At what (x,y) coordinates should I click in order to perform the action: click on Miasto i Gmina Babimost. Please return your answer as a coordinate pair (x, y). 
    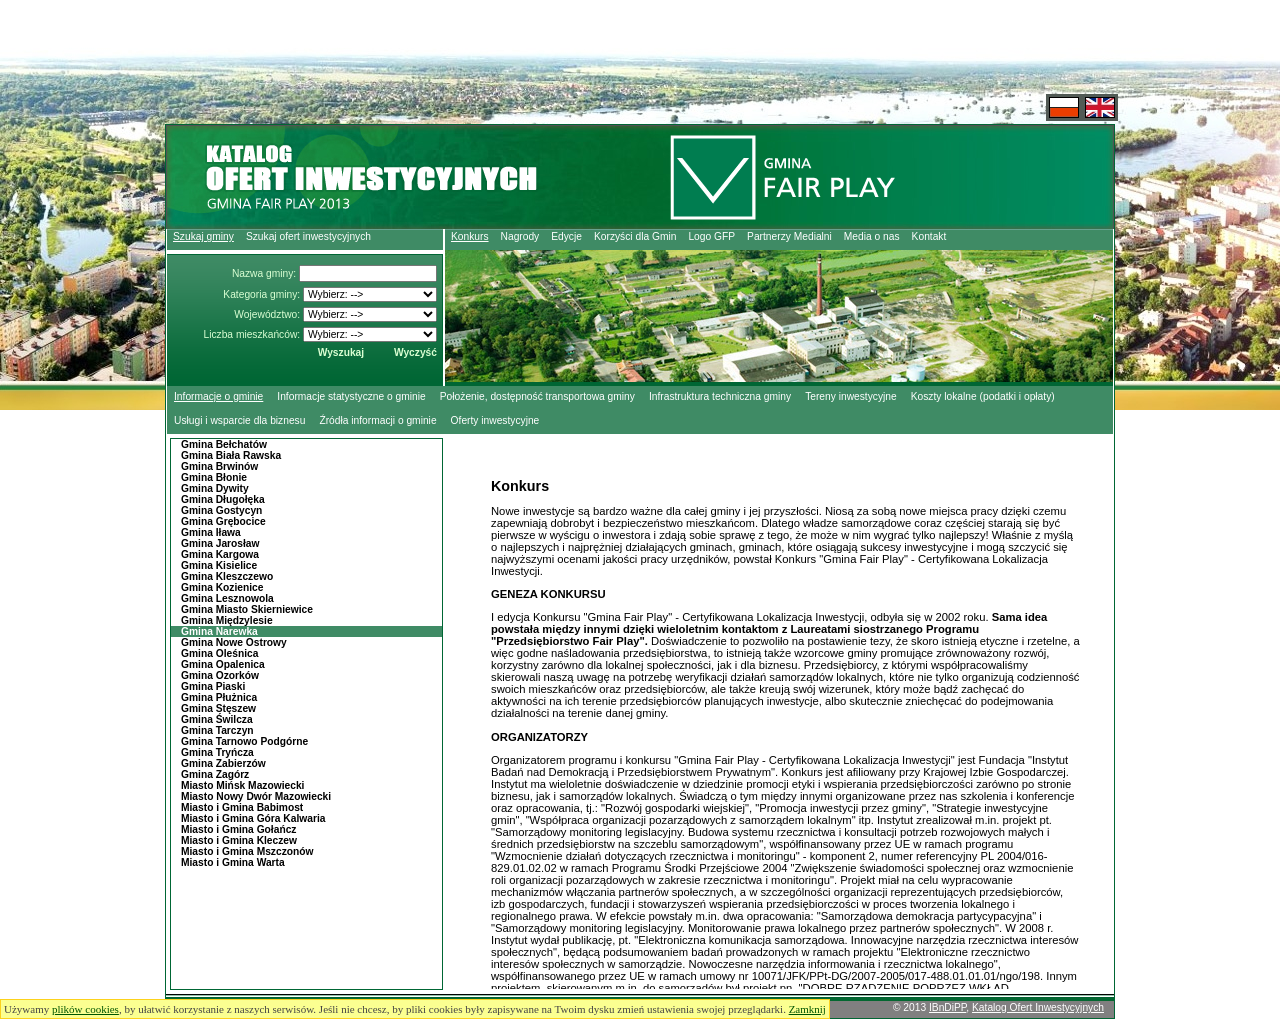
    Looking at the image, I should click on (242, 807).